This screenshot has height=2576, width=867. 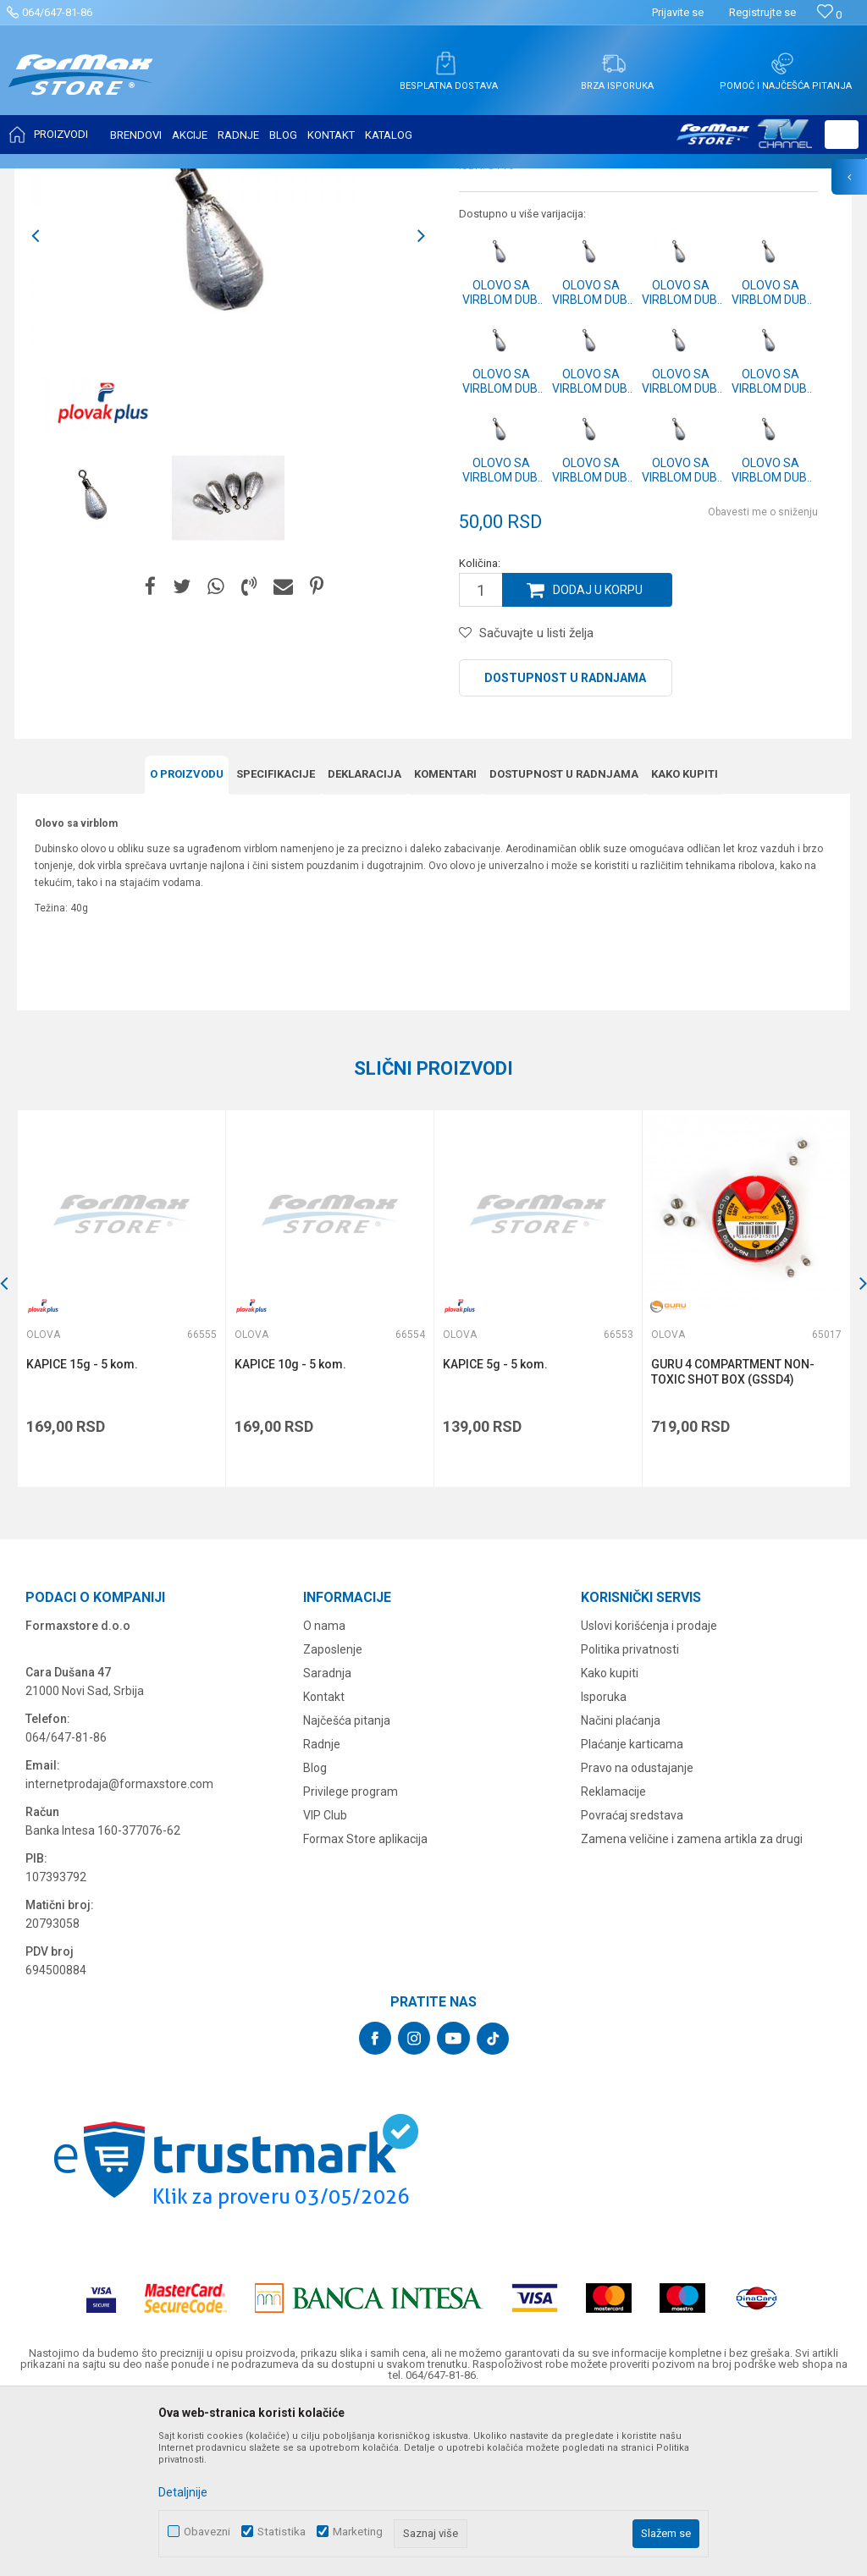 I want to click on Kako kupiti, so click(x=609, y=1841).